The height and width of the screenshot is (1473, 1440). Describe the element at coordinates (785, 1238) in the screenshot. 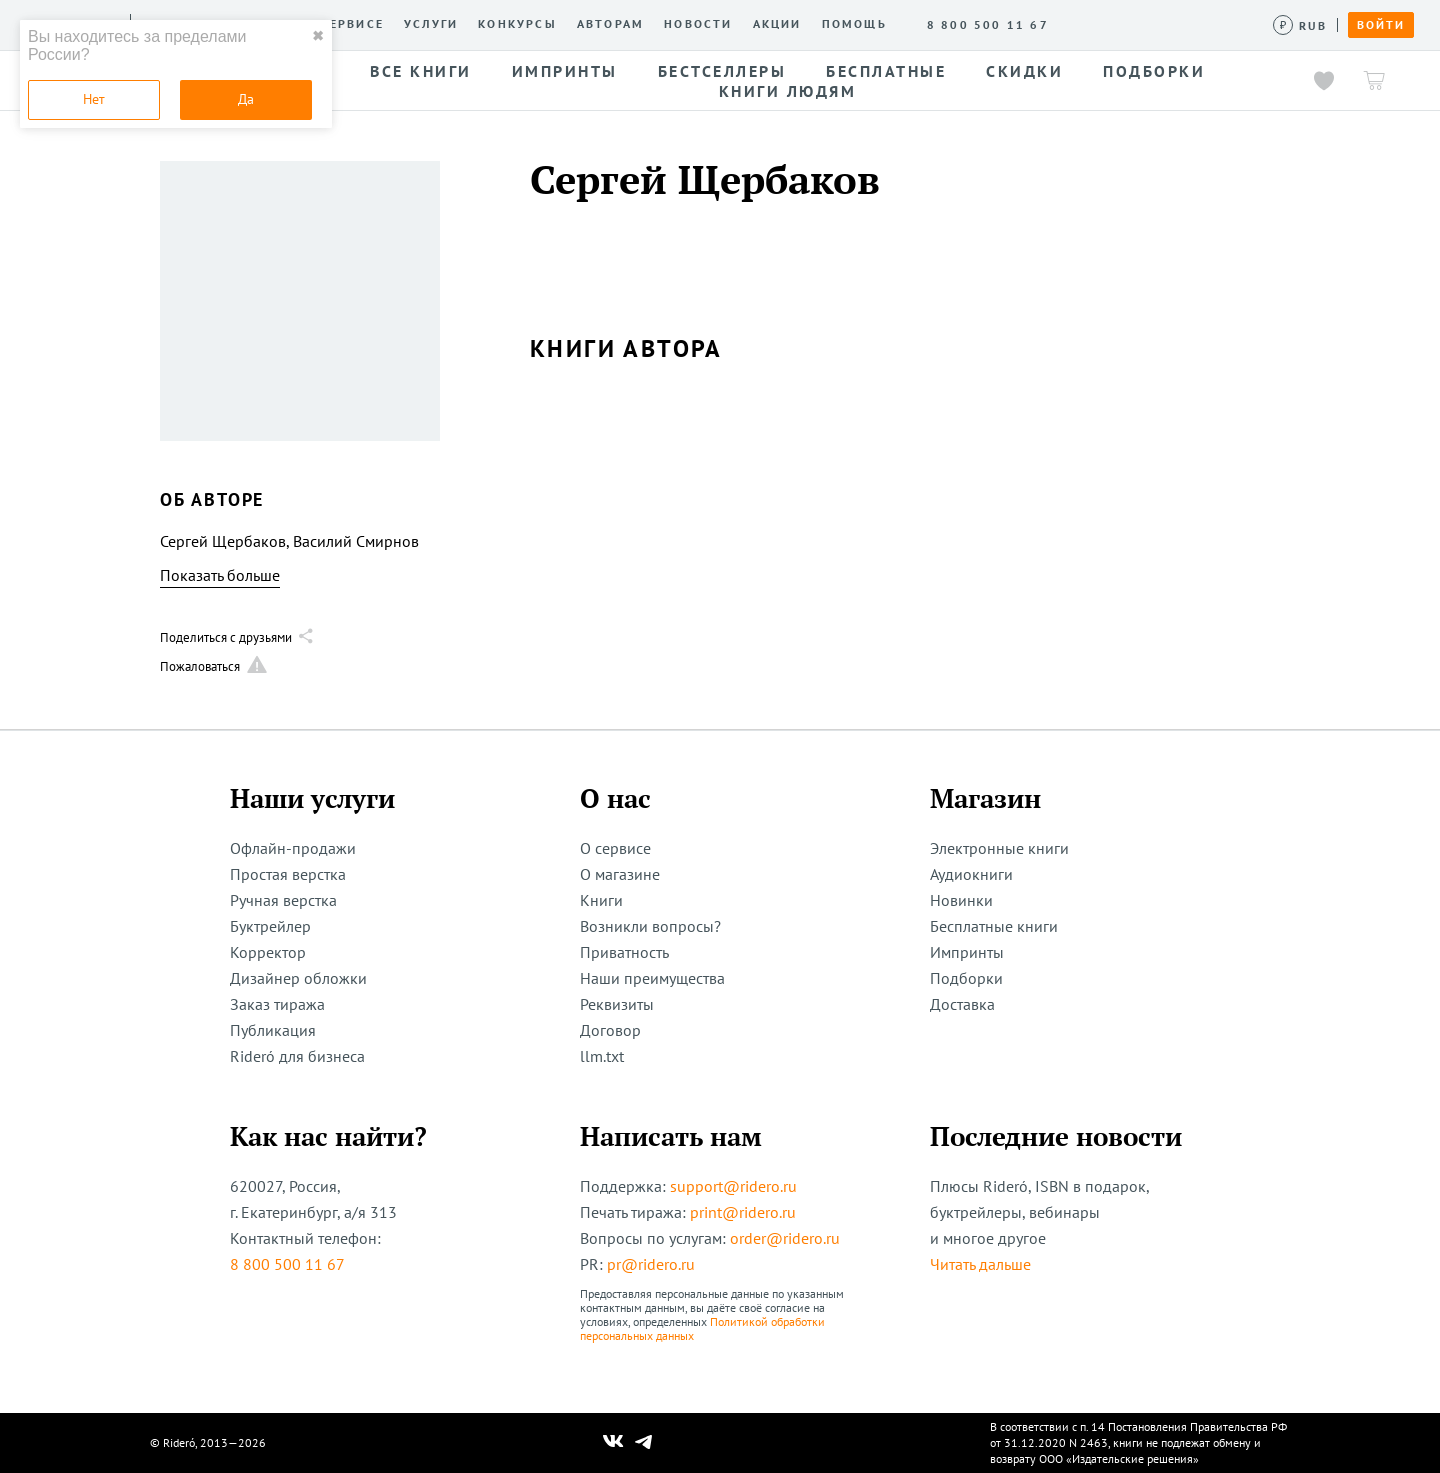

I see `order@ridero.ru` at that location.